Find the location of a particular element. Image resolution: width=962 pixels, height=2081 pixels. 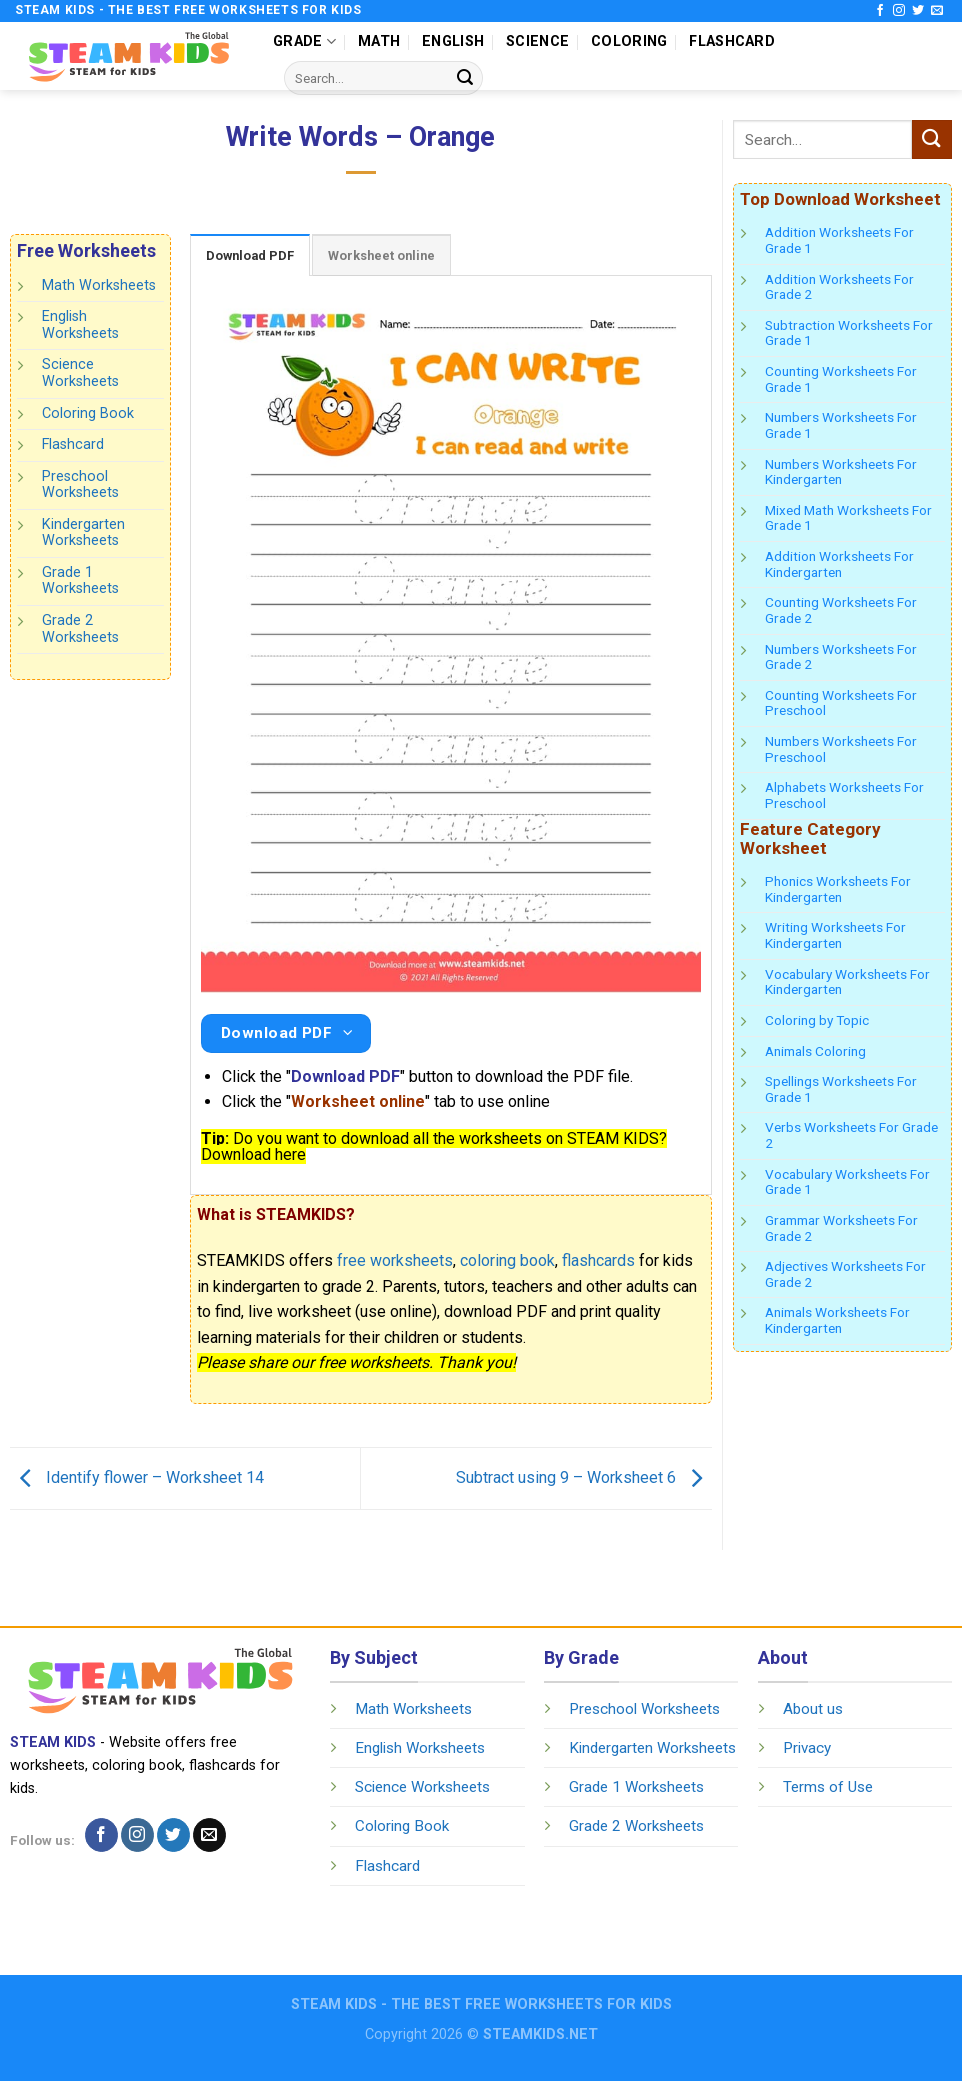

Addition Worksheets For Grade 2 is located at coordinates (839, 287).